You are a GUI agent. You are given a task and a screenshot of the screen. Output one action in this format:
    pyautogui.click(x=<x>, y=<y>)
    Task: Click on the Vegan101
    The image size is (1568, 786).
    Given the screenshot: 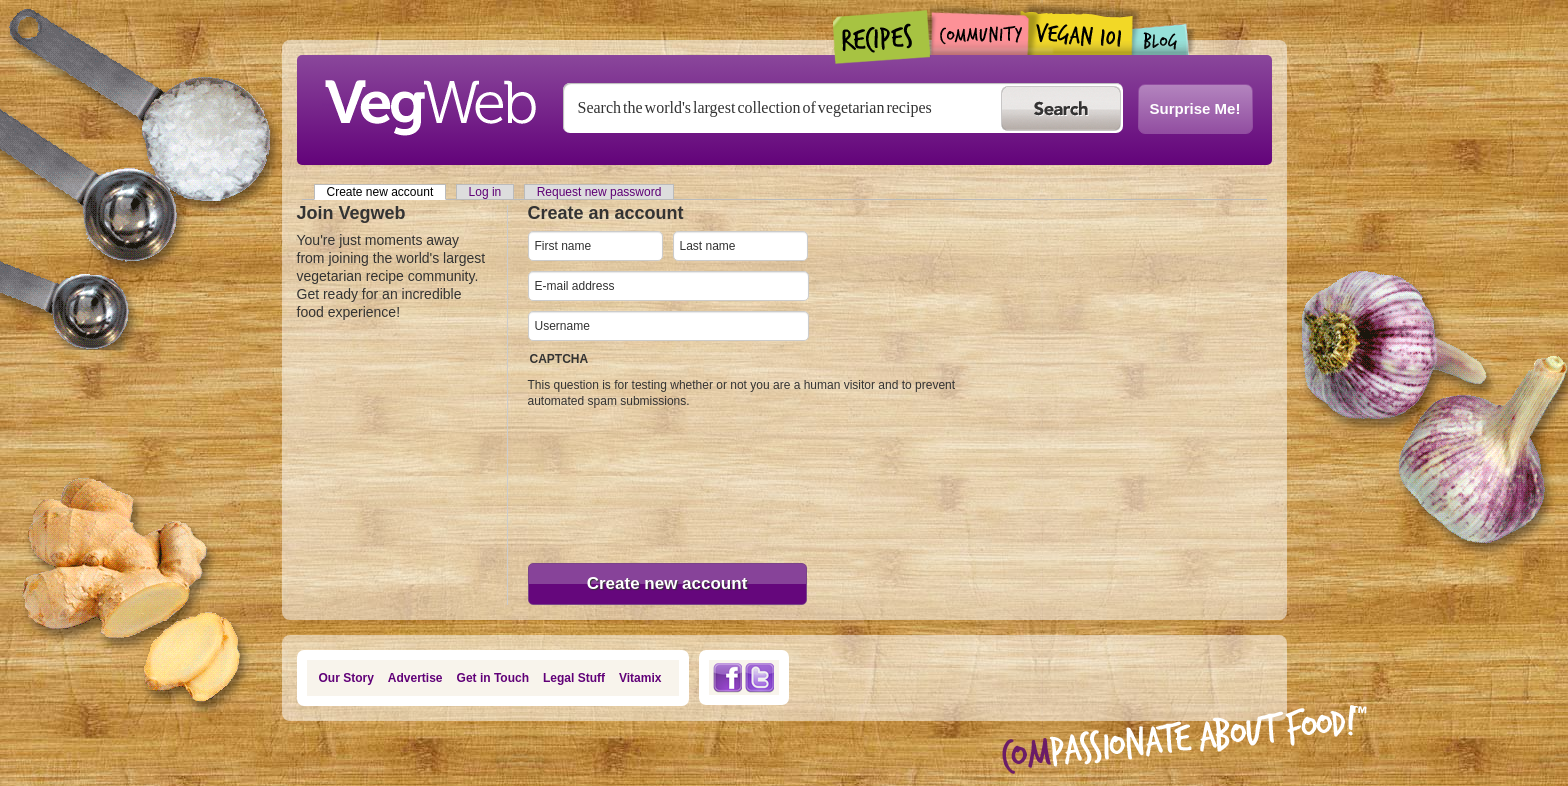 What is the action you would take?
    pyautogui.click(x=1080, y=33)
    